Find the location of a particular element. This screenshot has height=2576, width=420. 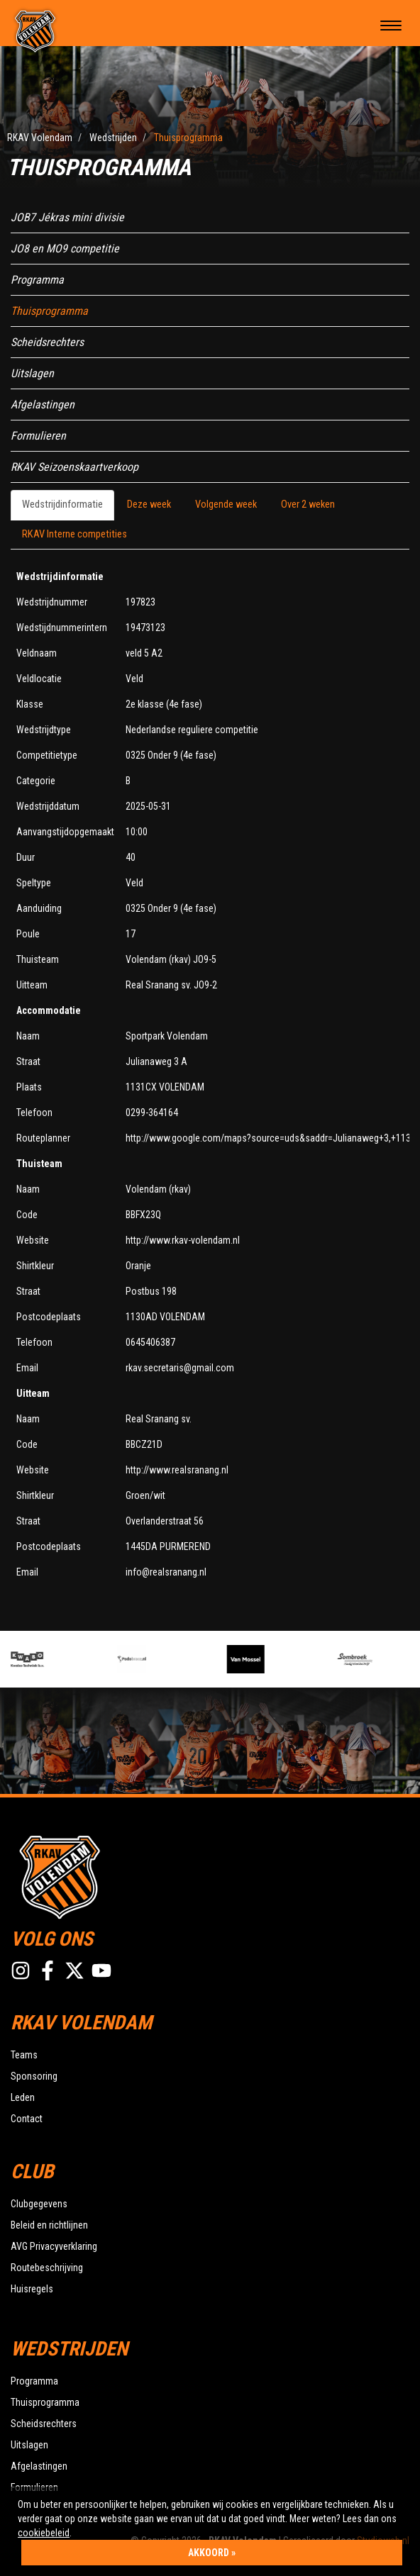

Deze week is located at coordinates (149, 504).